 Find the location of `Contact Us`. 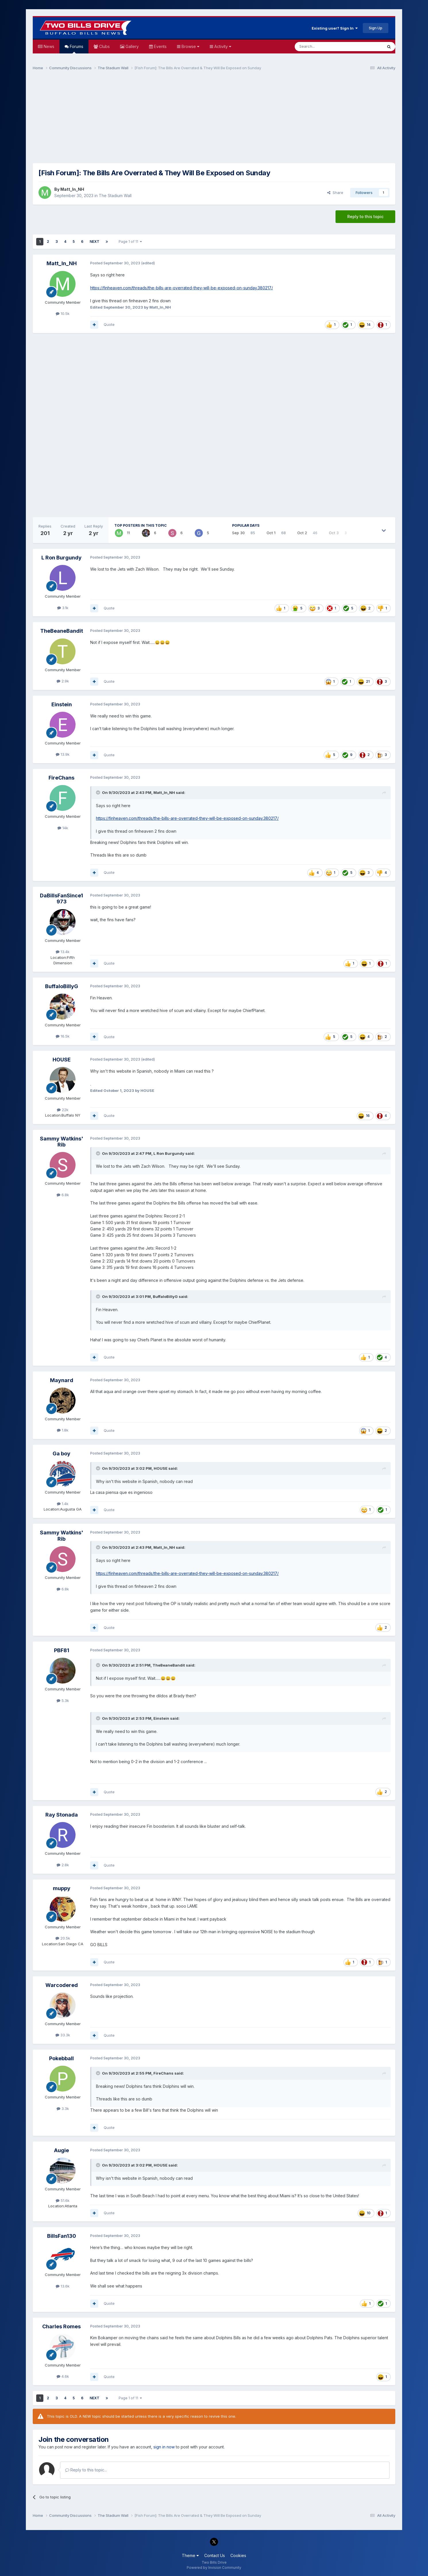

Contact Us is located at coordinates (214, 2555).